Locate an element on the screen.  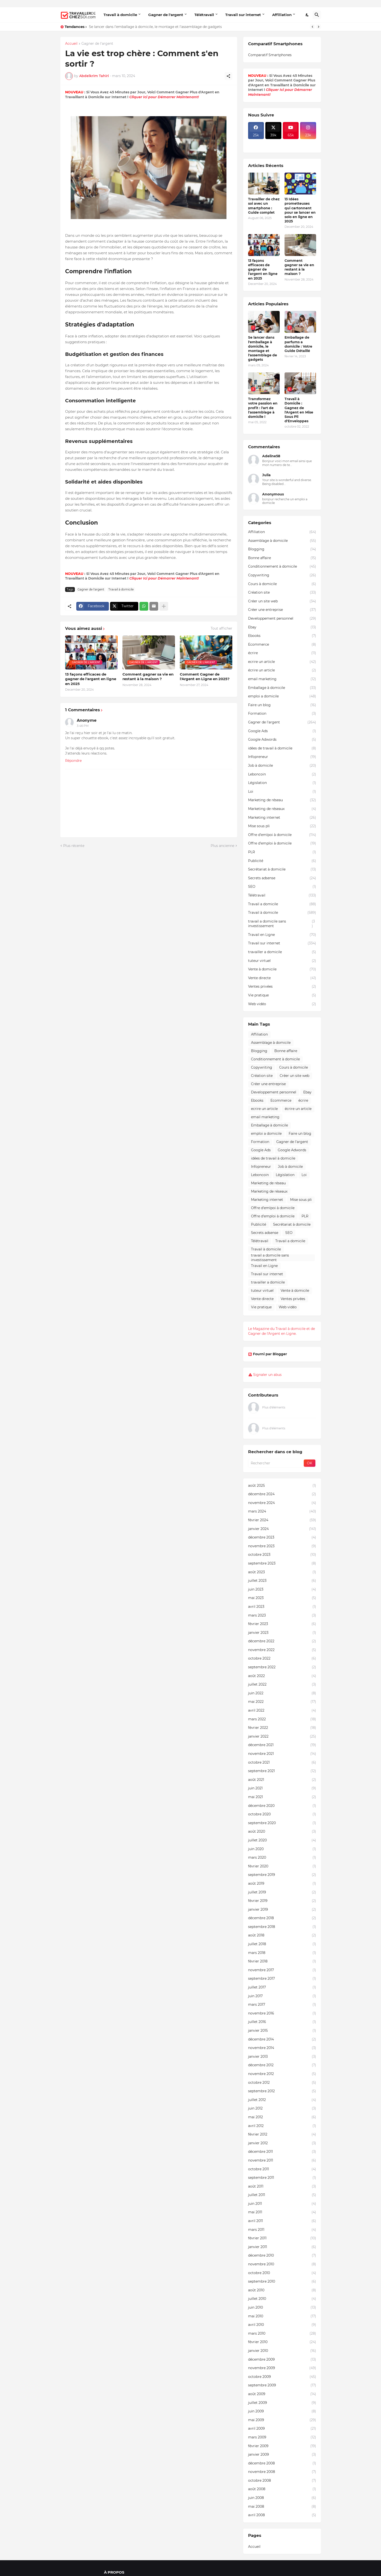
décembre 2023 is located at coordinates (282, 1537).